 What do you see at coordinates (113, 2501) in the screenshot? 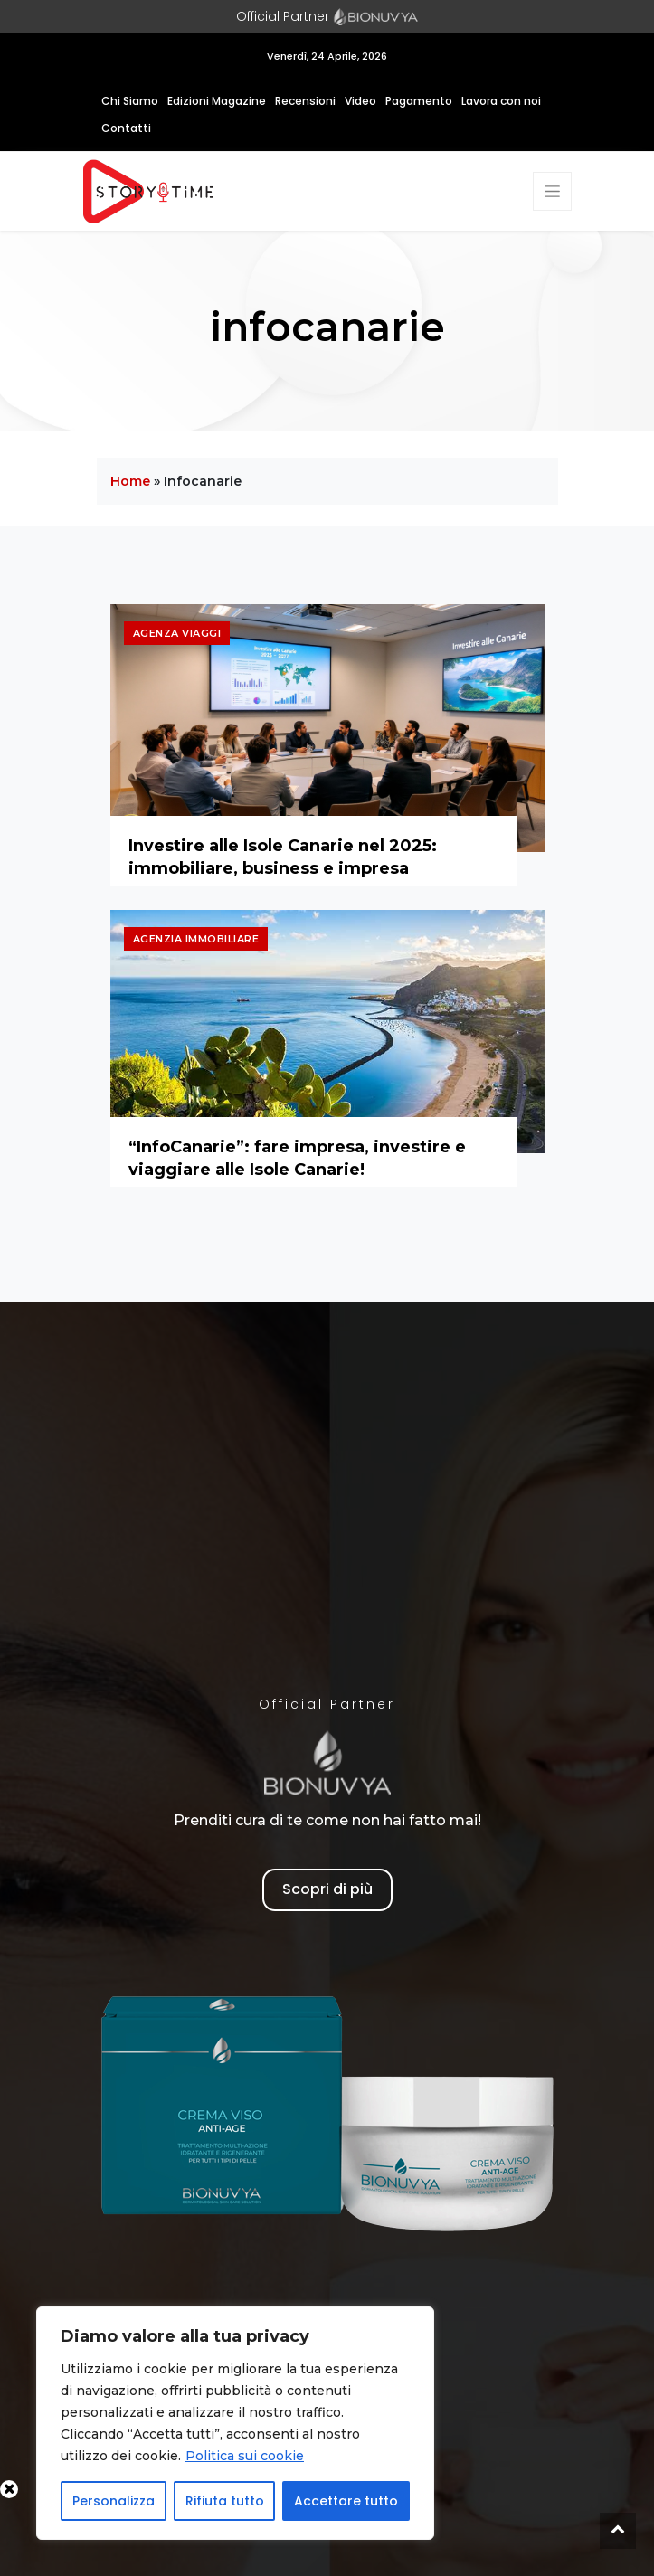
I see `Personalizza` at bounding box center [113, 2501].